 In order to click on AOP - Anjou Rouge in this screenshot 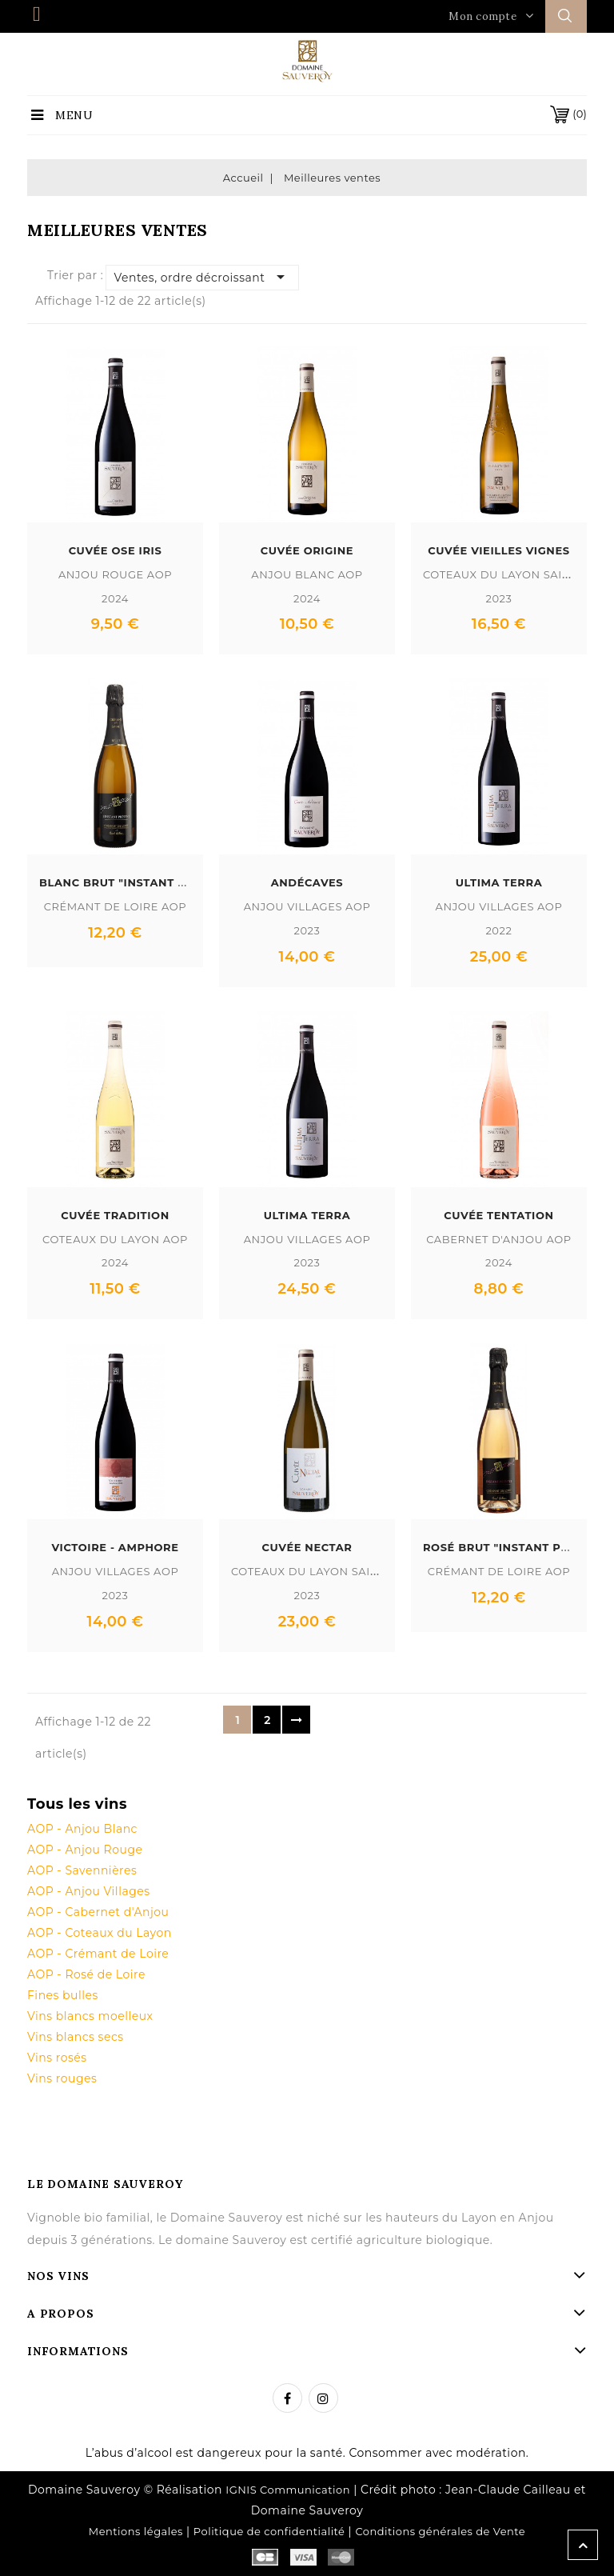, I will do `click(84, 1849)`.